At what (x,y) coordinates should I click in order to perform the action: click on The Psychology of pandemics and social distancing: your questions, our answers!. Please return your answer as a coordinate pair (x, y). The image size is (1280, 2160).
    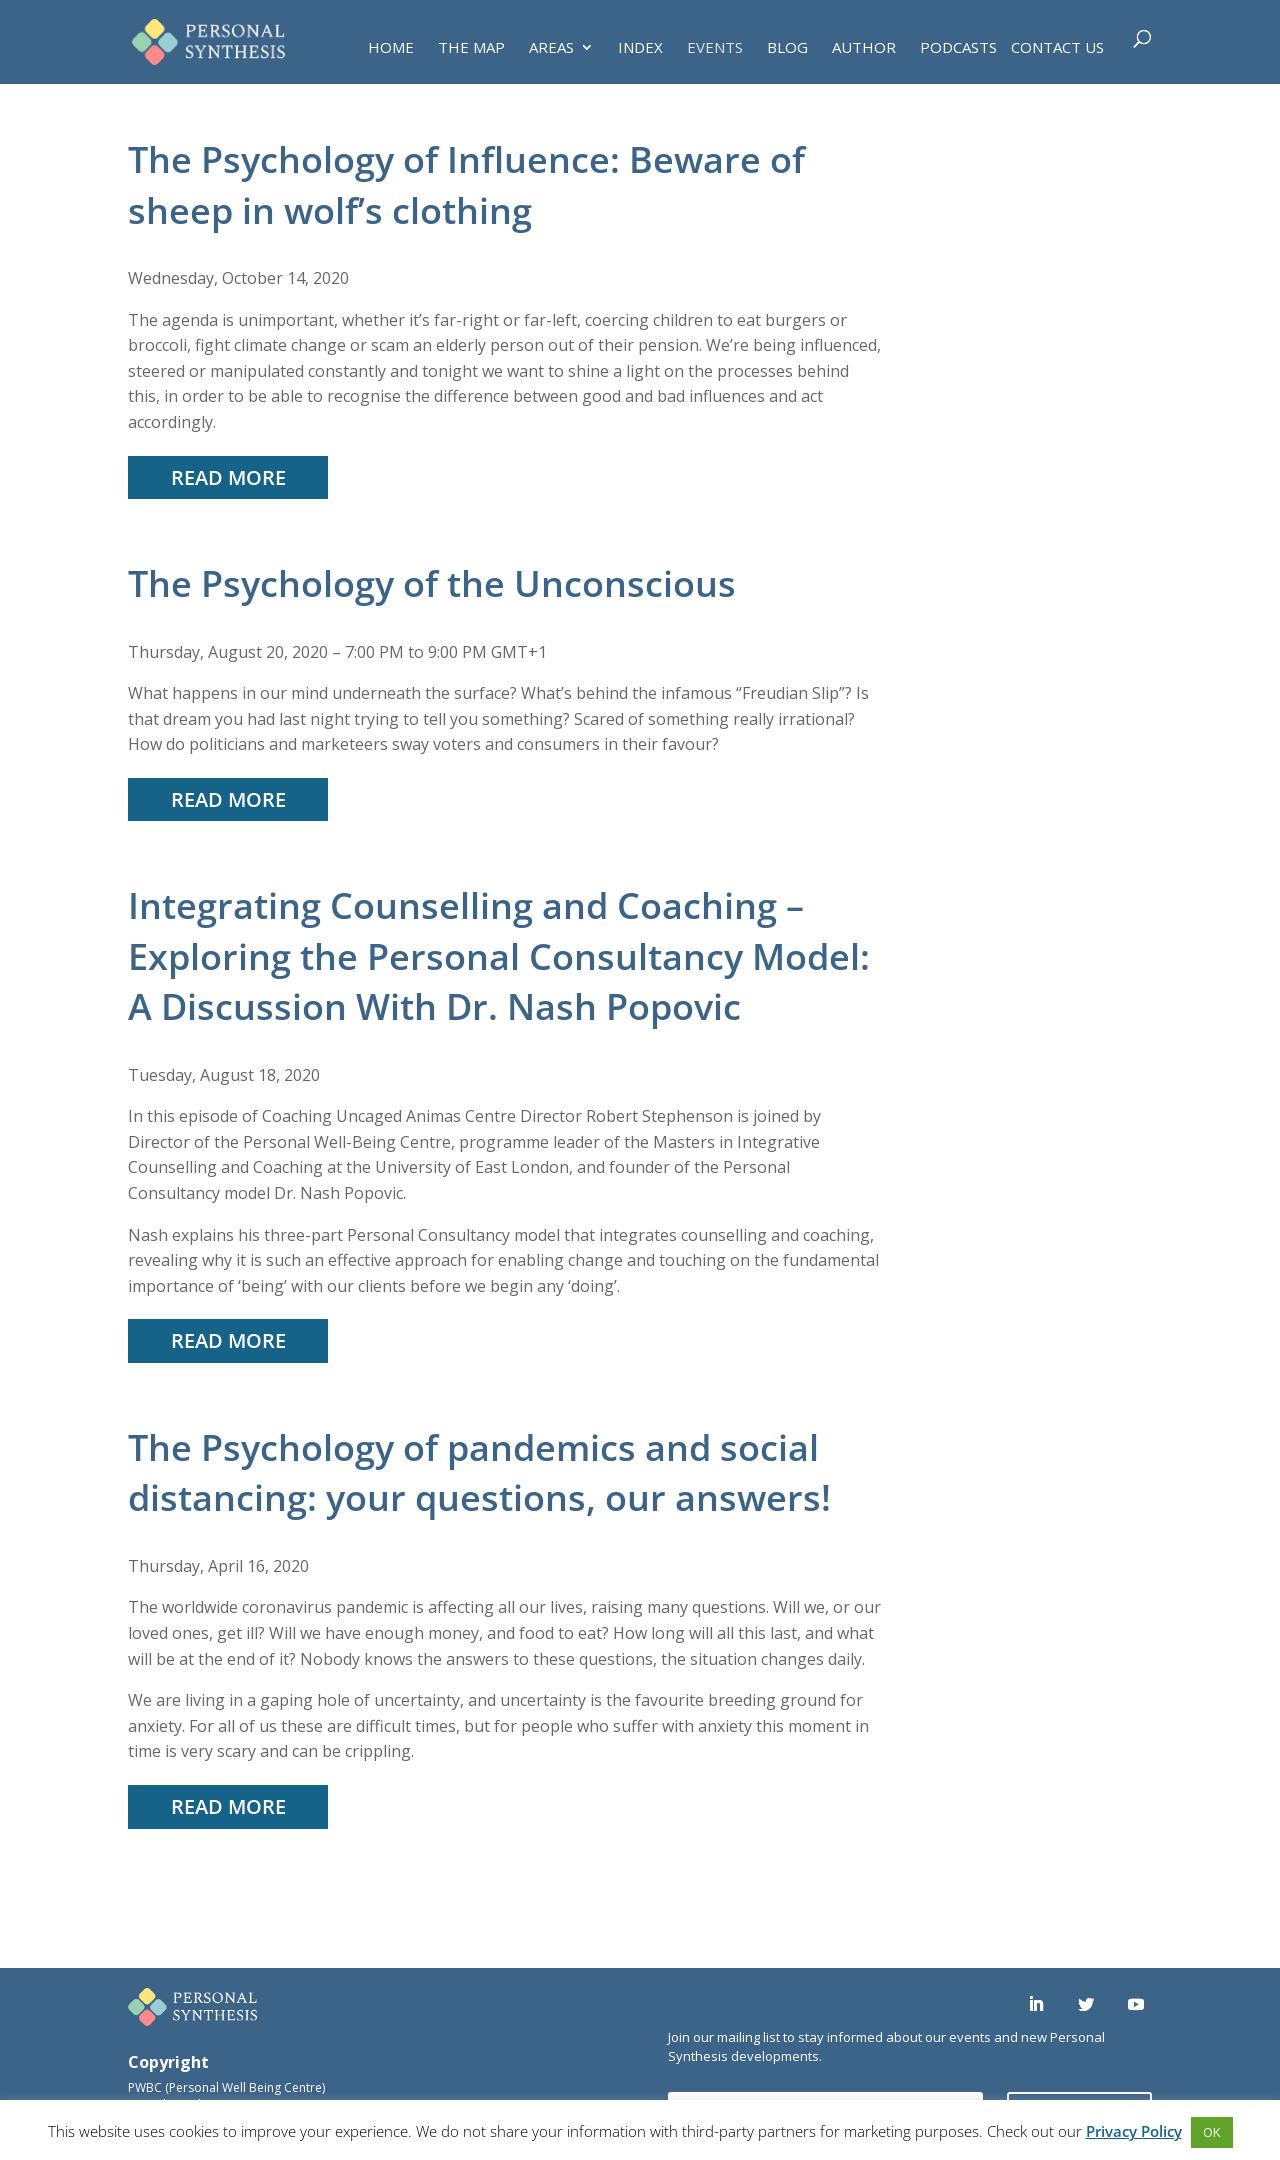
    Looking at the image, I should click on (479, 1472).